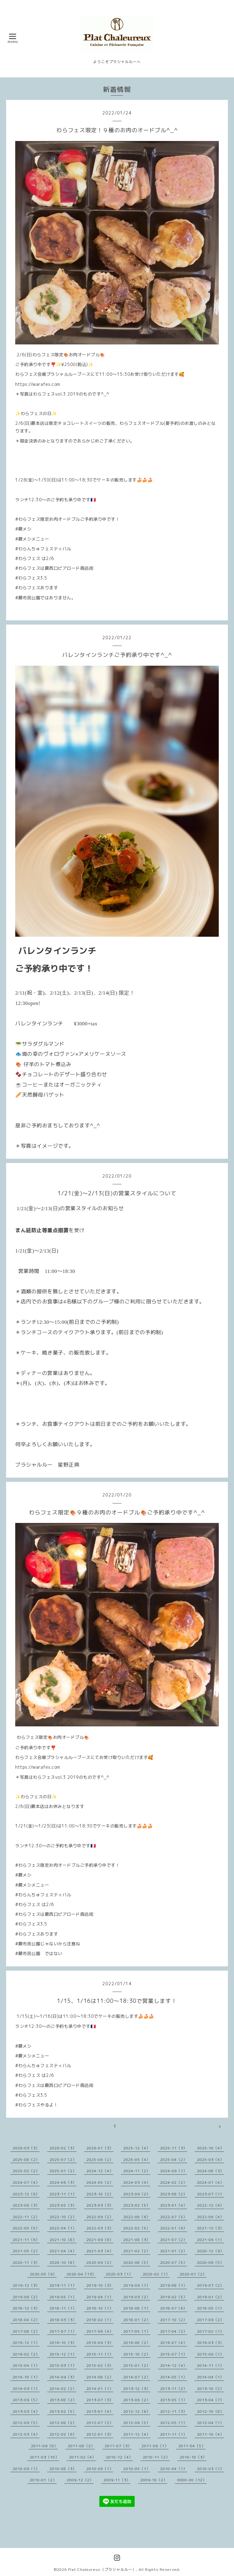 The image size is (234, 2576). What do you see at coordinates (136, 2159) in the screenshot?
I see `2025-05（4）` at bounding box center [136, 2159].